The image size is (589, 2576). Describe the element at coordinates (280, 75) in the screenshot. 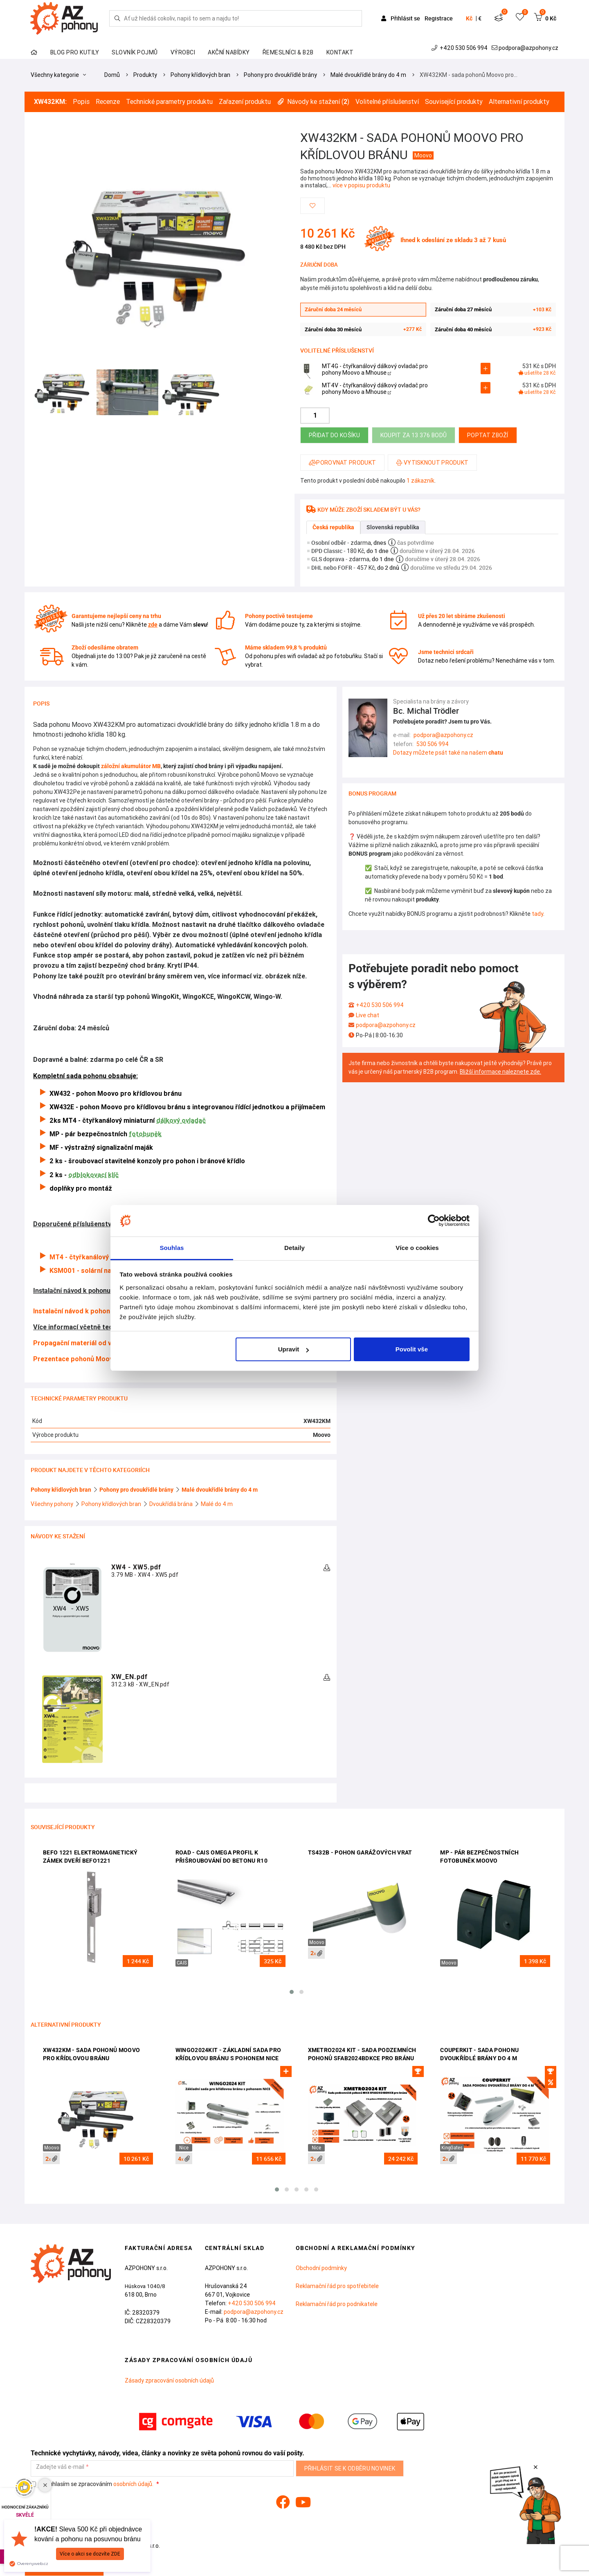

I see `Pohony pro dvoukřídlé brány` at that location.